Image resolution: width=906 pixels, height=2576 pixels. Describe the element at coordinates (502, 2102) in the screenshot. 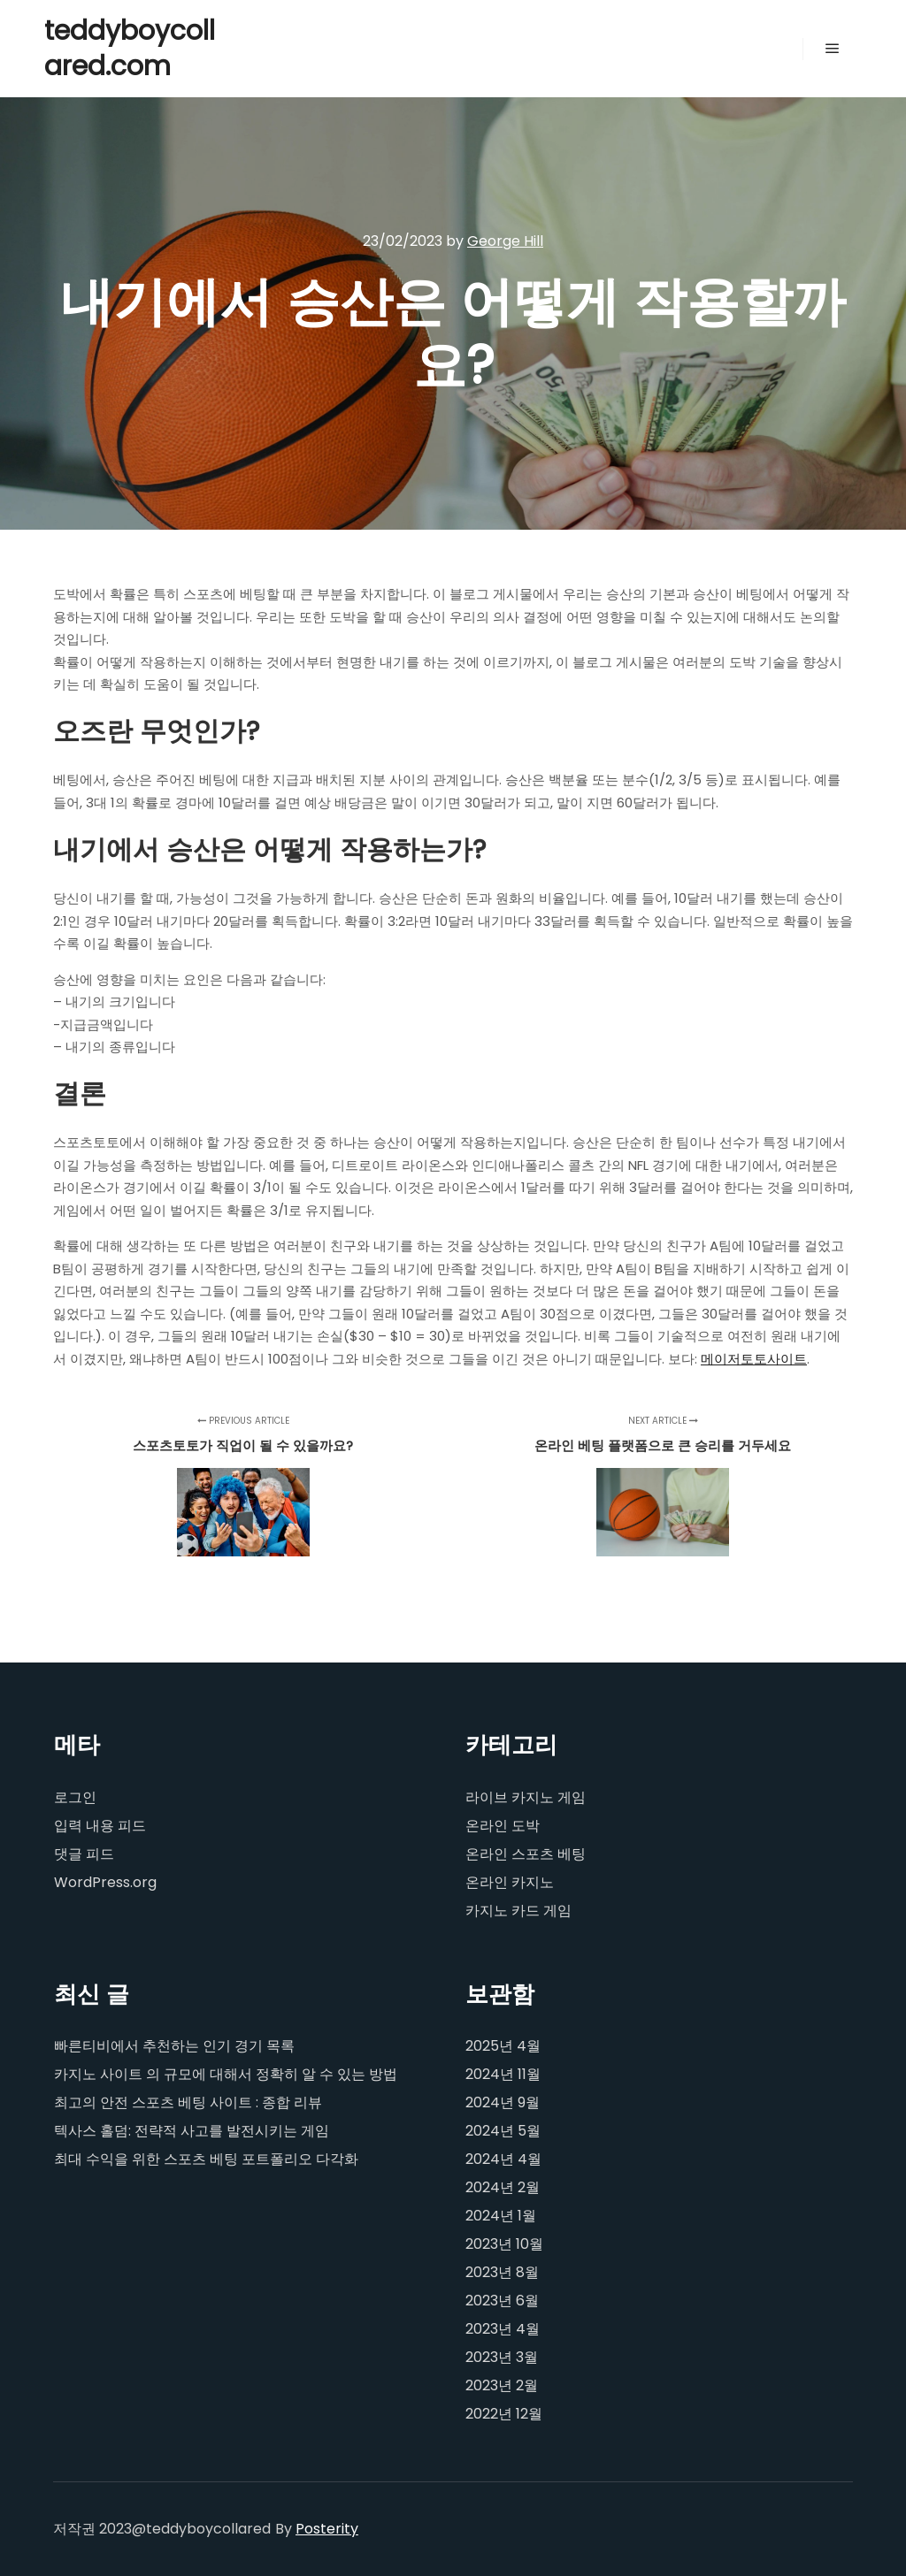

I see `2024년 9월` at that location.